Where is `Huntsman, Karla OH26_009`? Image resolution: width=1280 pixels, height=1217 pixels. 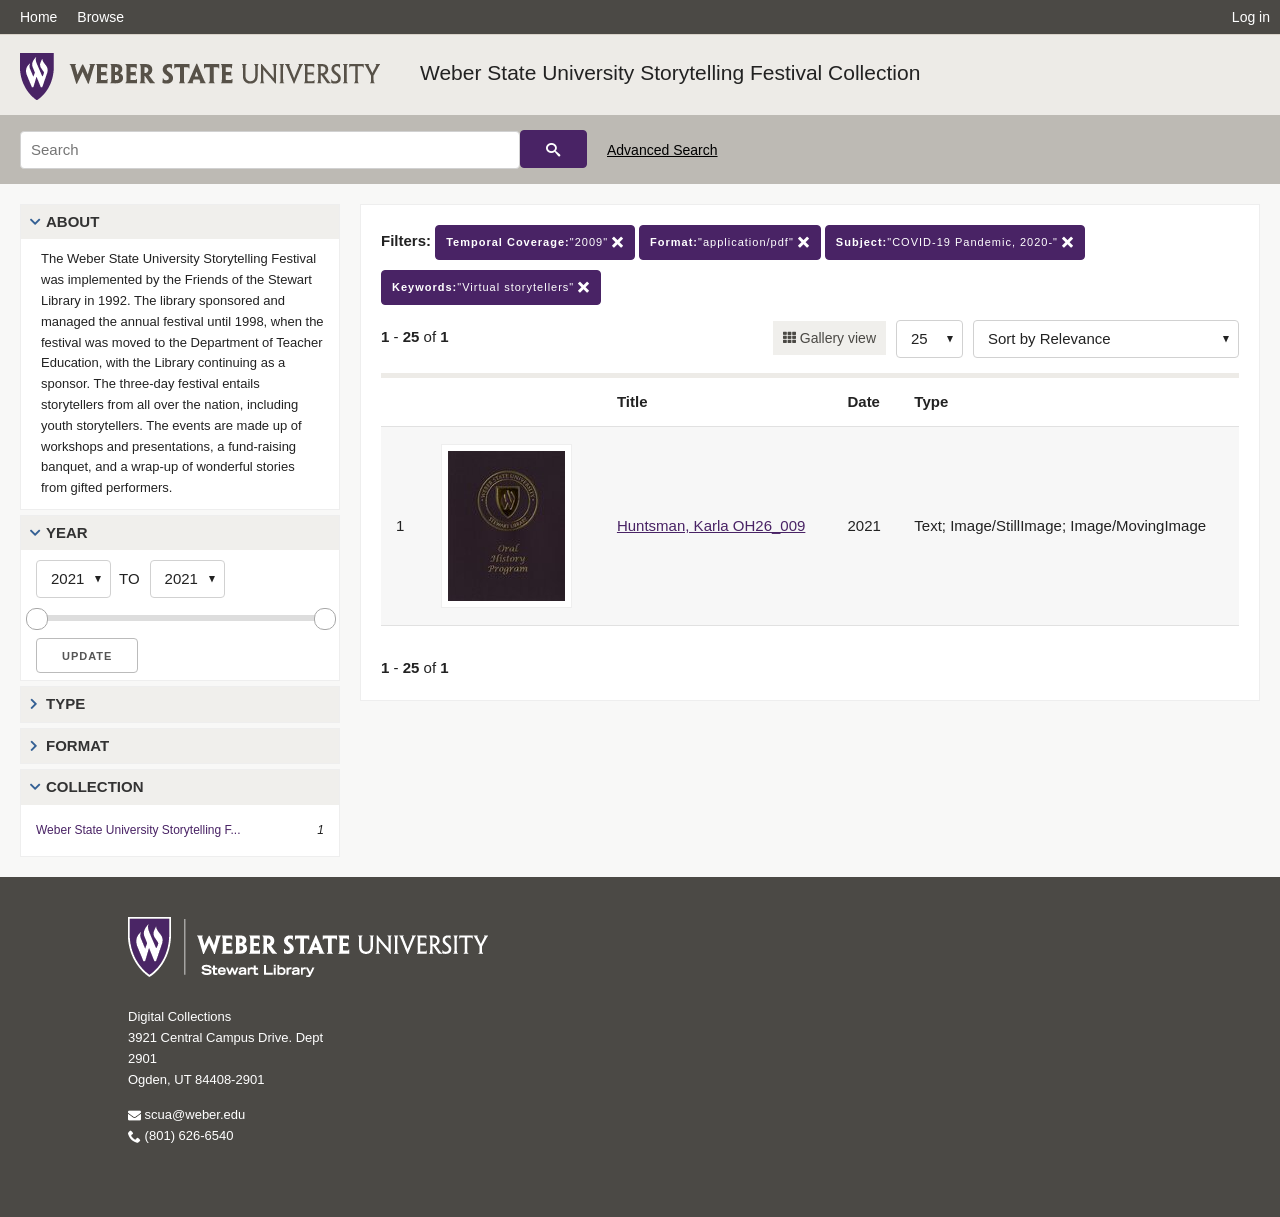
Huntsman, Karla OH26_009 is located at coordinates (711, 525).